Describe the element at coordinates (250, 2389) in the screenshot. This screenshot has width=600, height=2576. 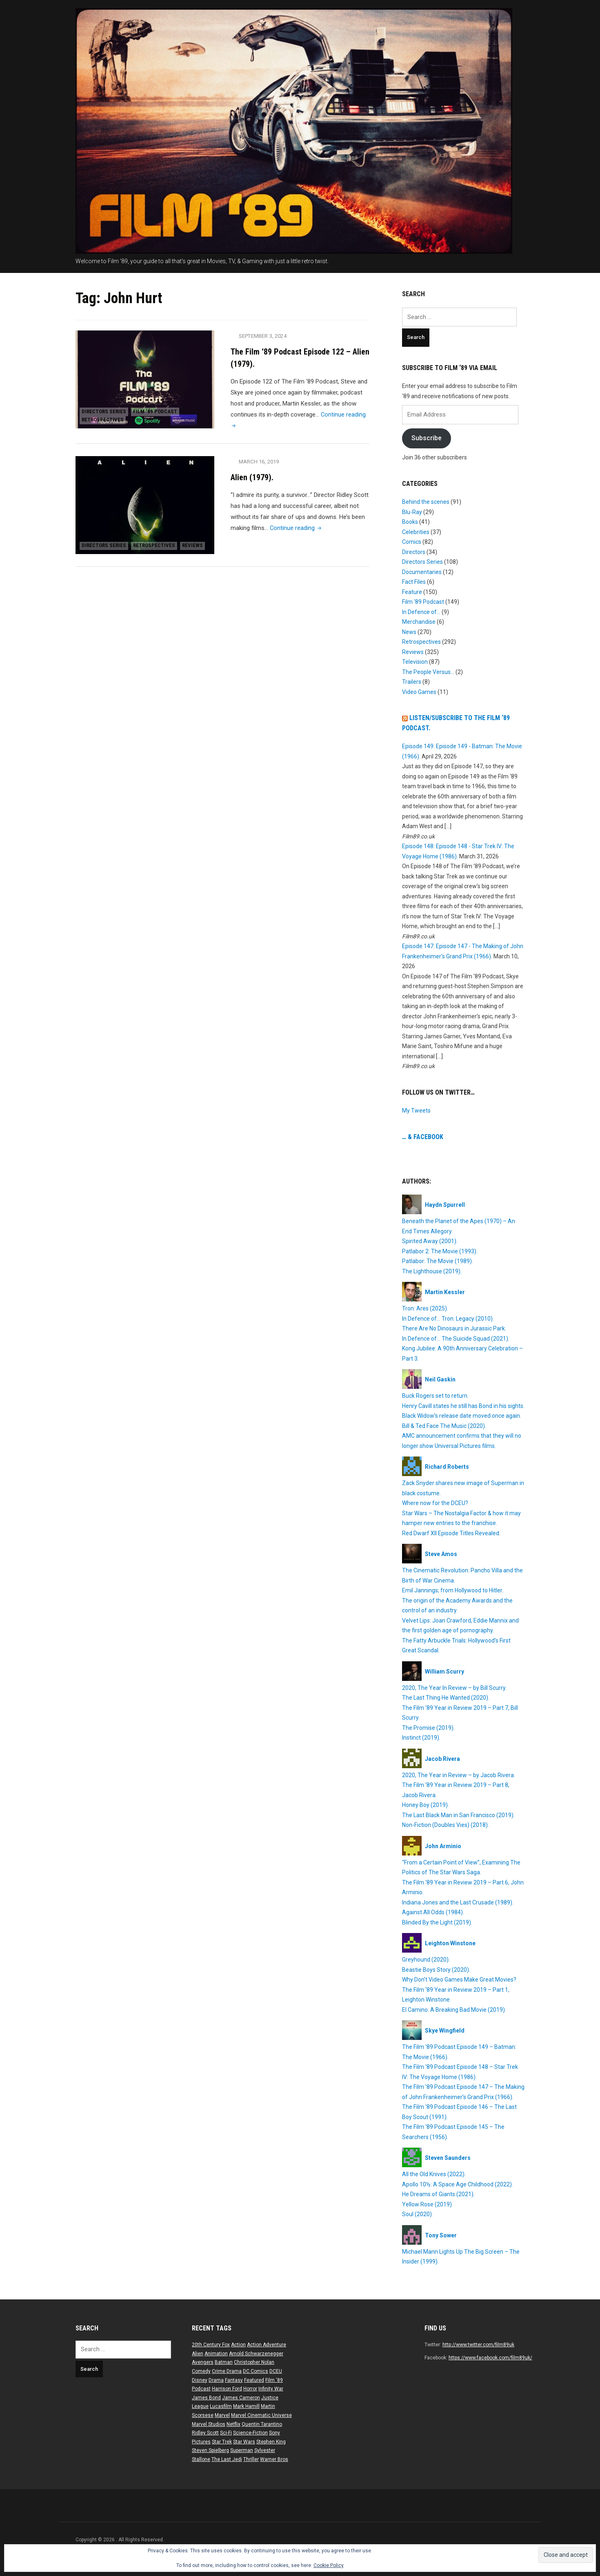
I see `Horror` at that location.